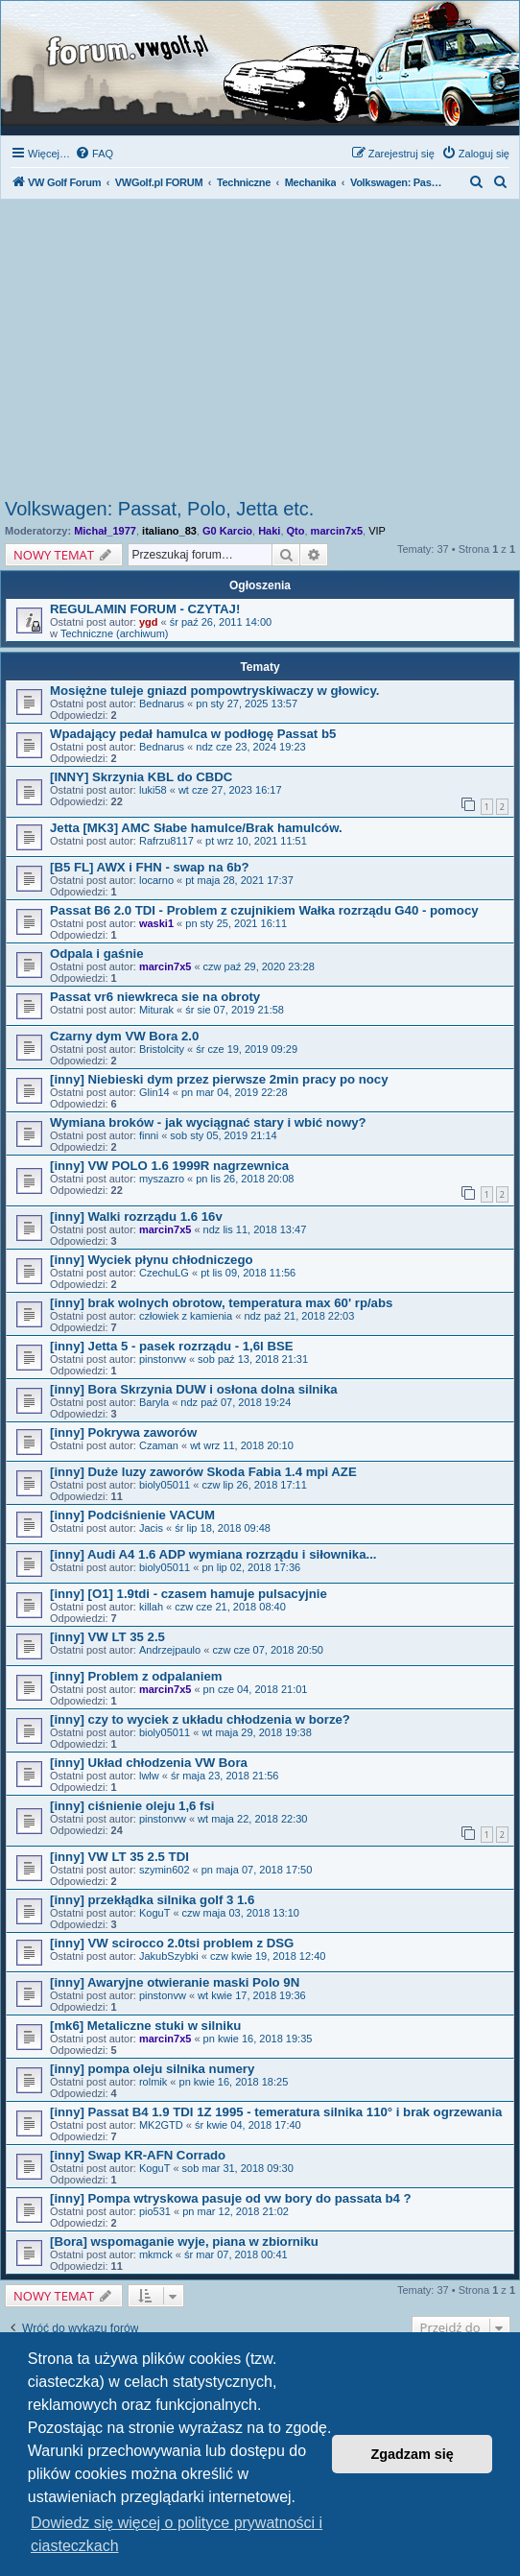  Describe the element at coordinates (256, 841) in the screenshot. I see `pt wrz 10, 2021 11:51` at that location.